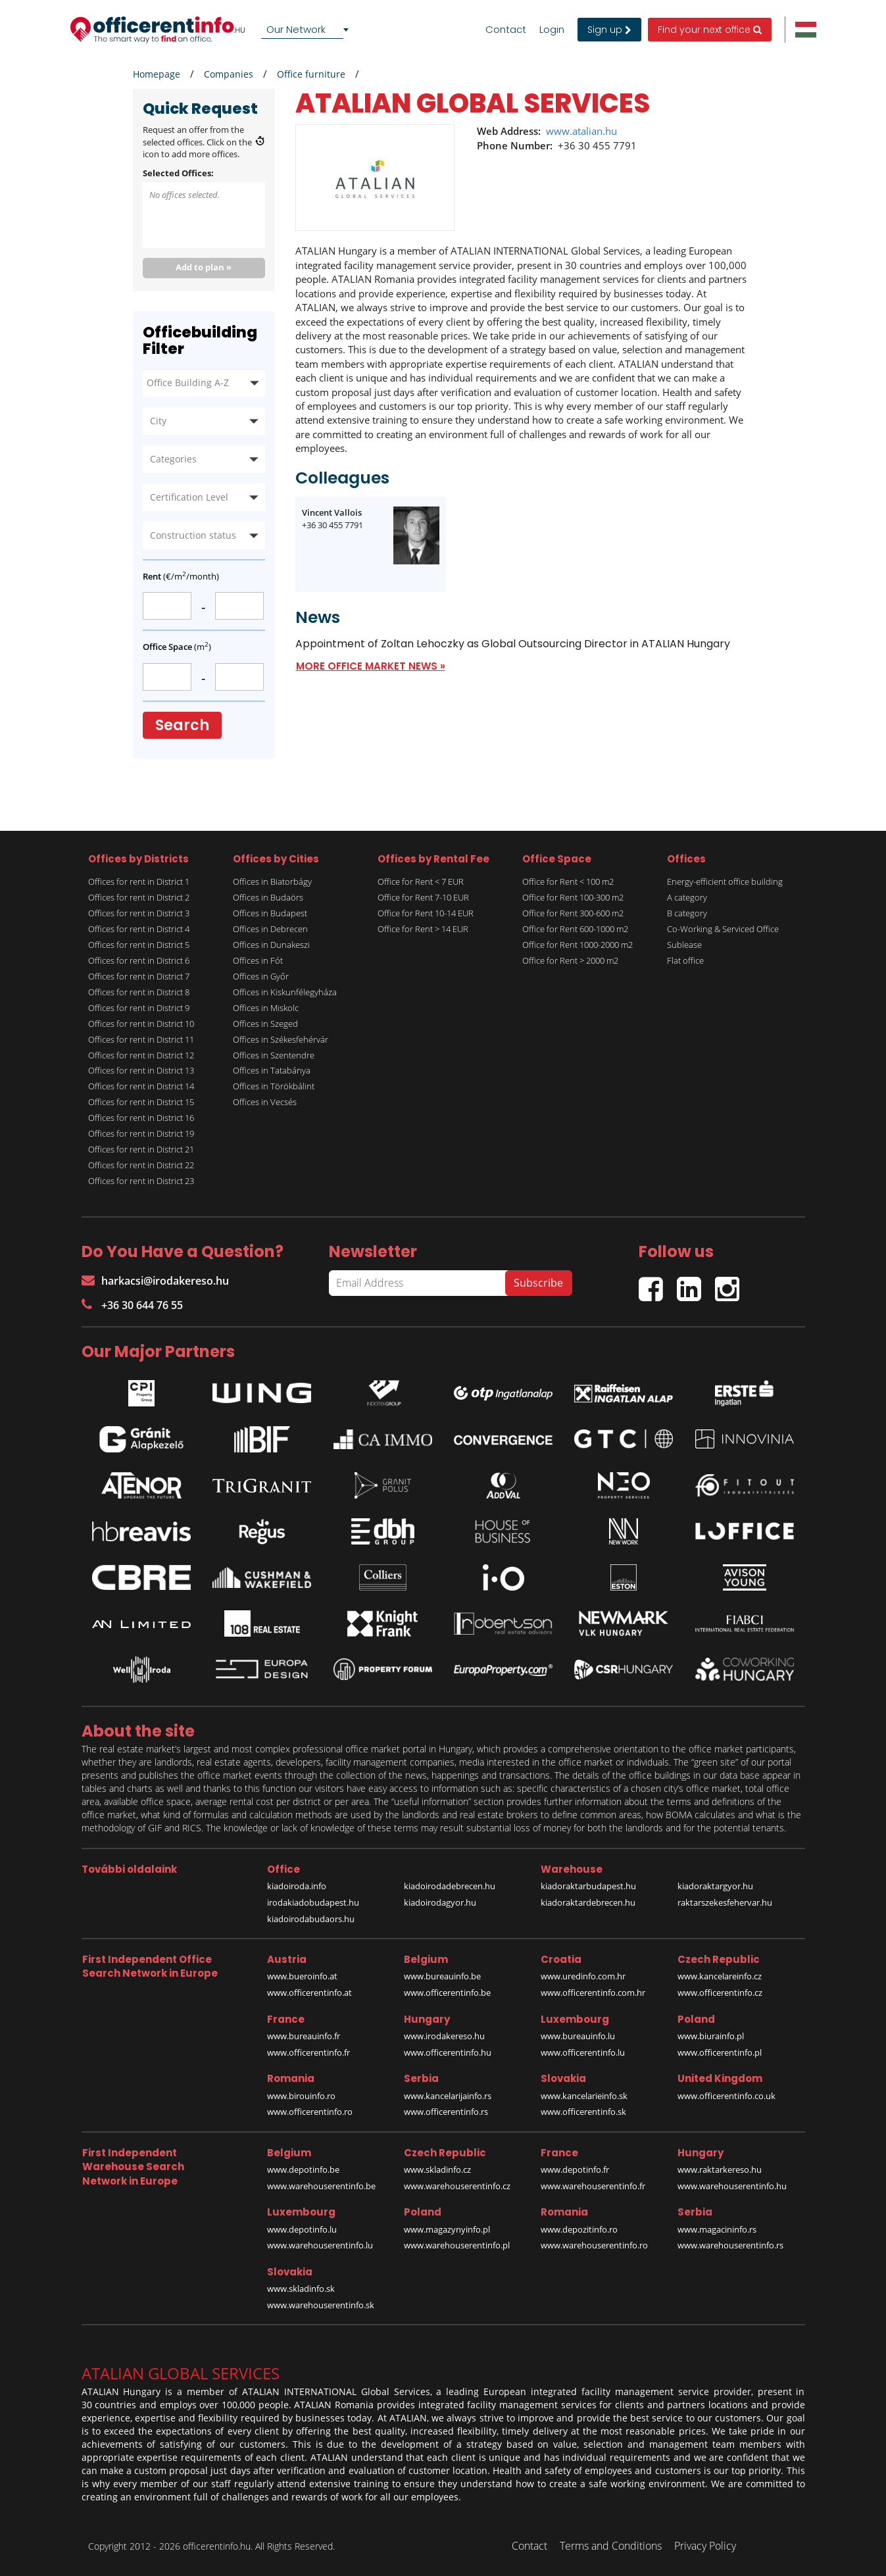 The height and width of the screenshot is (2576, 886). What do you see at coordinates (447, 2052) in the screenshot?
I see `www.officerentinfo.hu` at bounding box center [447, 2052].